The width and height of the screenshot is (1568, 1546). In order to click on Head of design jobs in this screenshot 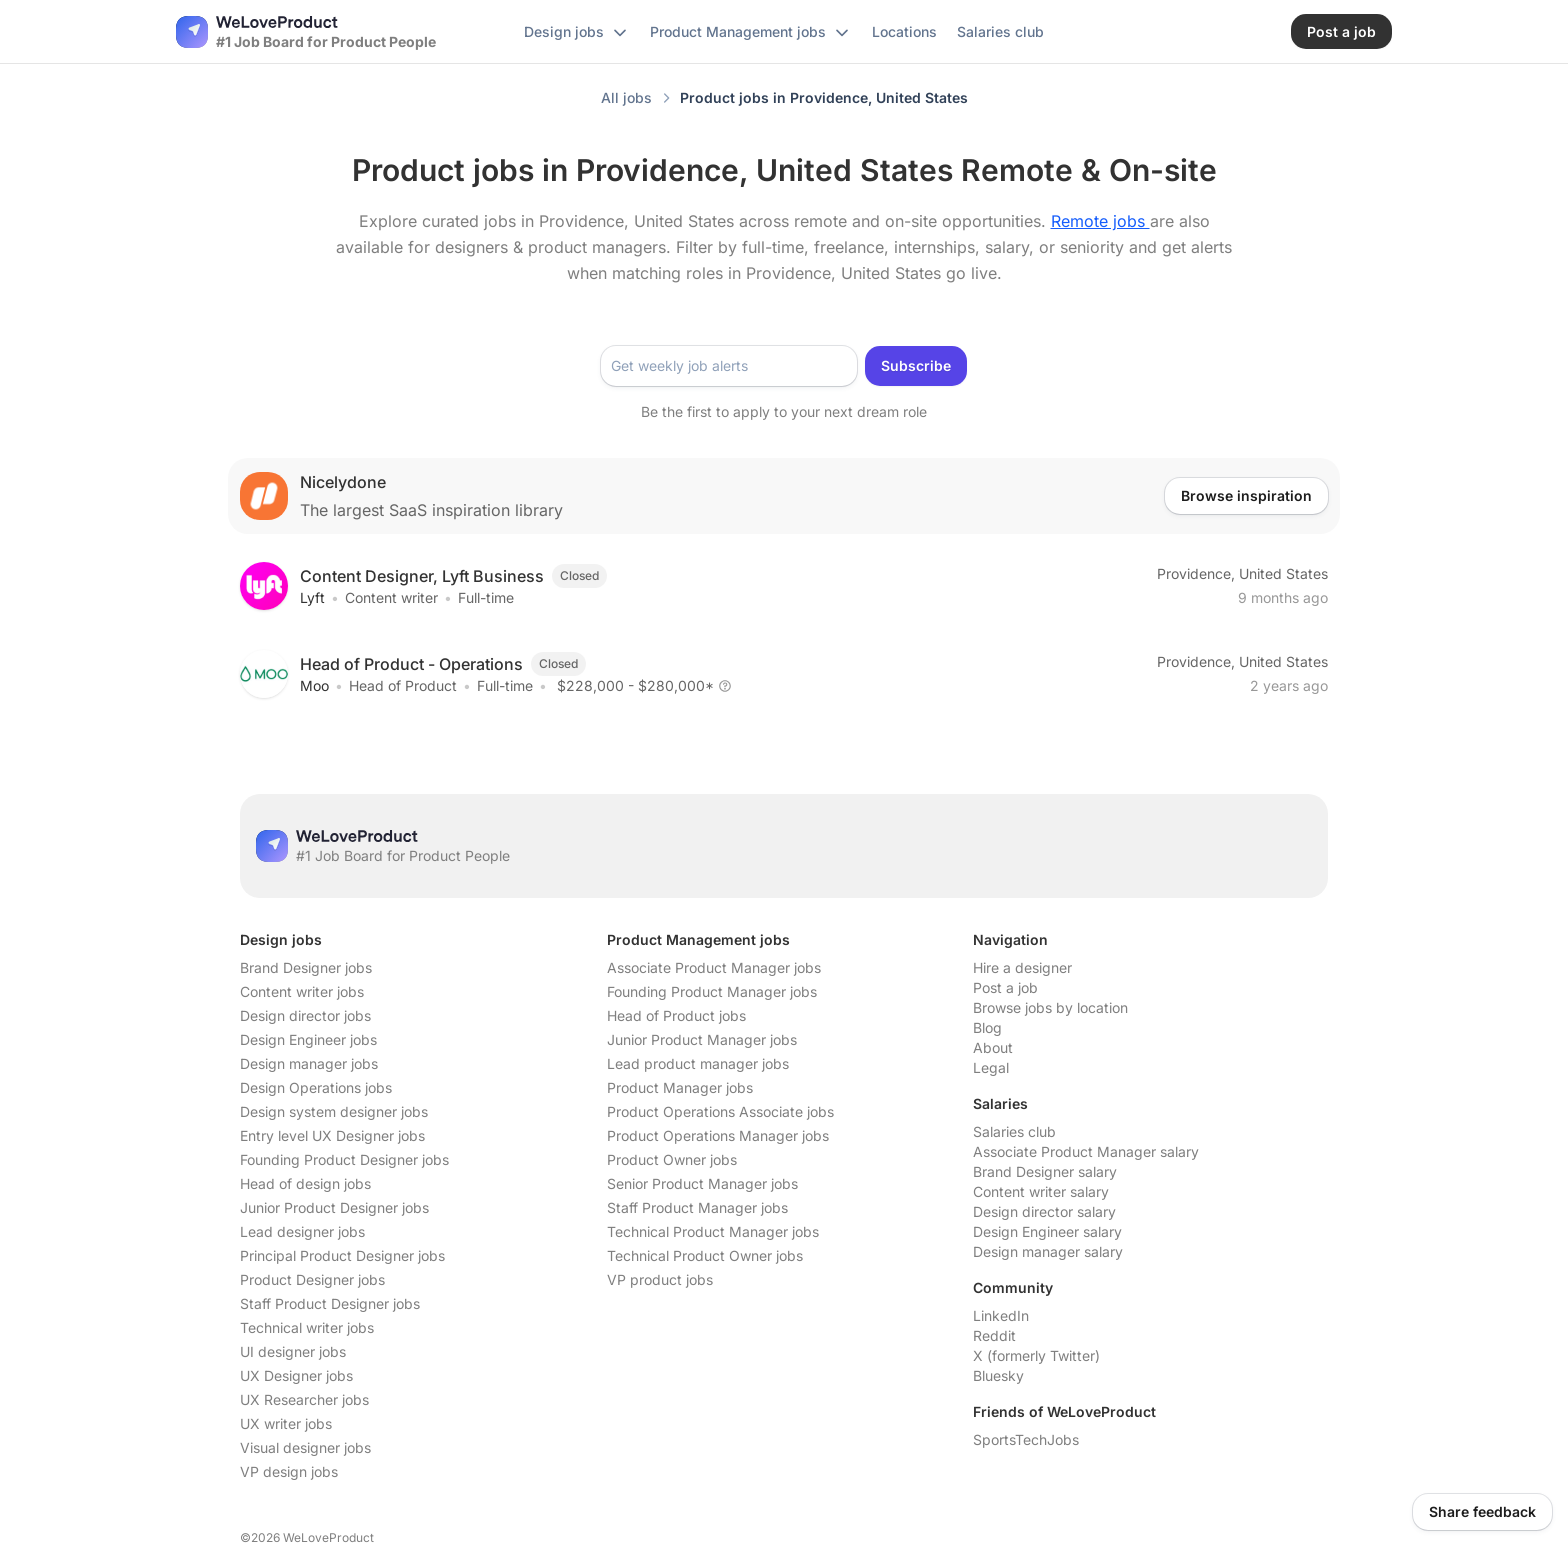, I will do `click(305, 1183)`.